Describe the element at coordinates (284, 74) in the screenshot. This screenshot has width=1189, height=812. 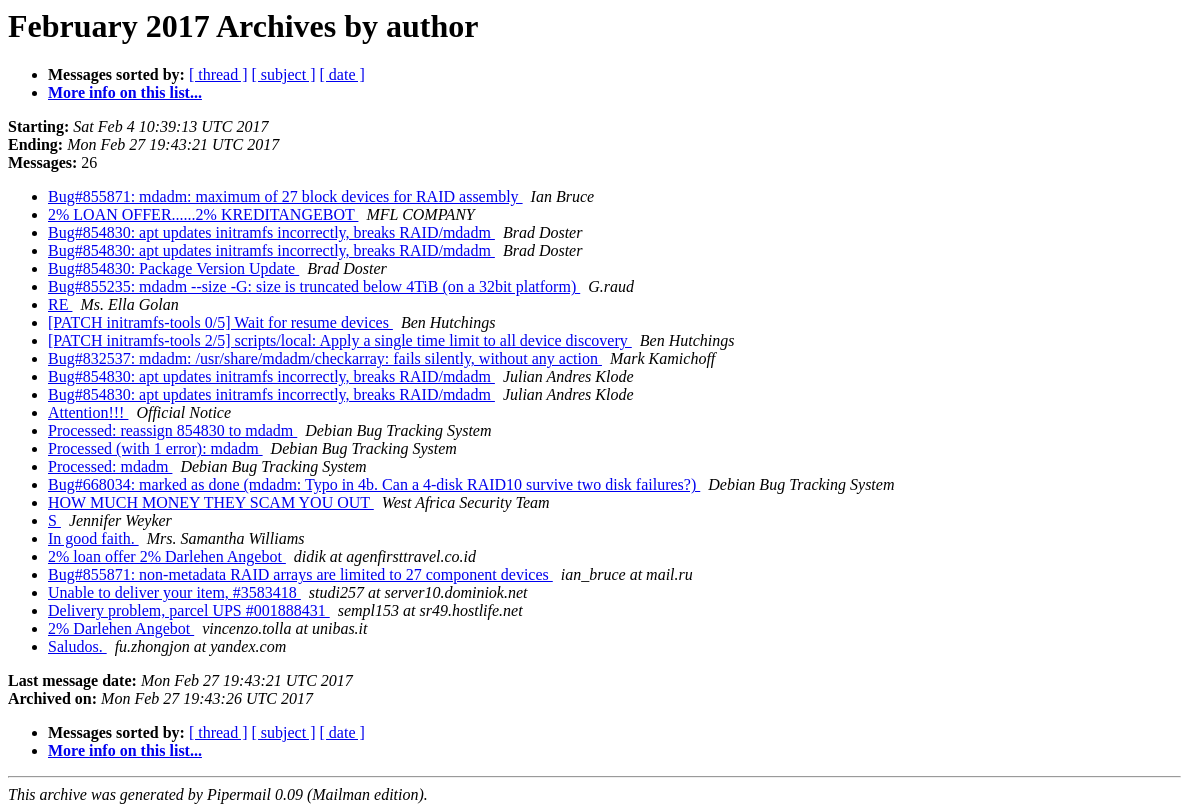
I see `[ subject ]` at that location.